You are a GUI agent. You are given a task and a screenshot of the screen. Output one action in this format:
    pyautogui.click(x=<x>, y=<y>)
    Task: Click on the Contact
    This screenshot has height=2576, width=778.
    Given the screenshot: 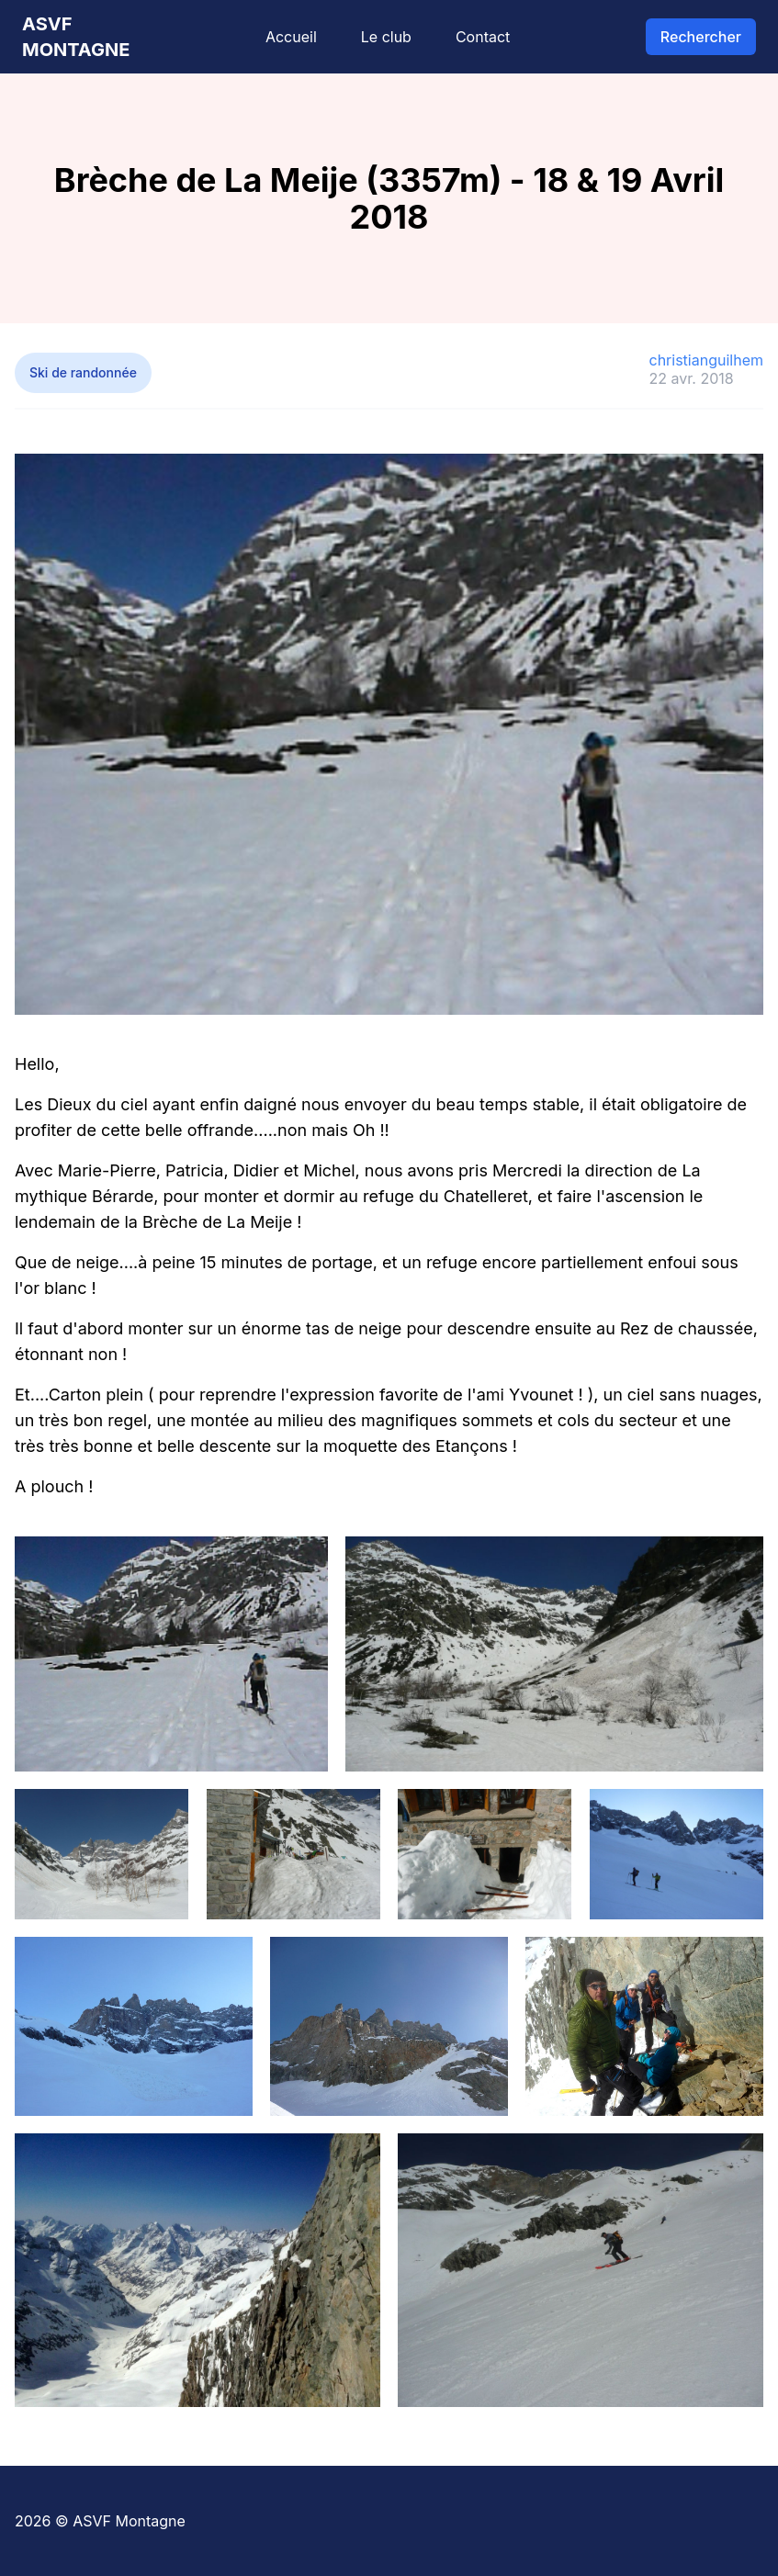 What is the action you would take?
    pyautogui.click(x=483, y=37)
    